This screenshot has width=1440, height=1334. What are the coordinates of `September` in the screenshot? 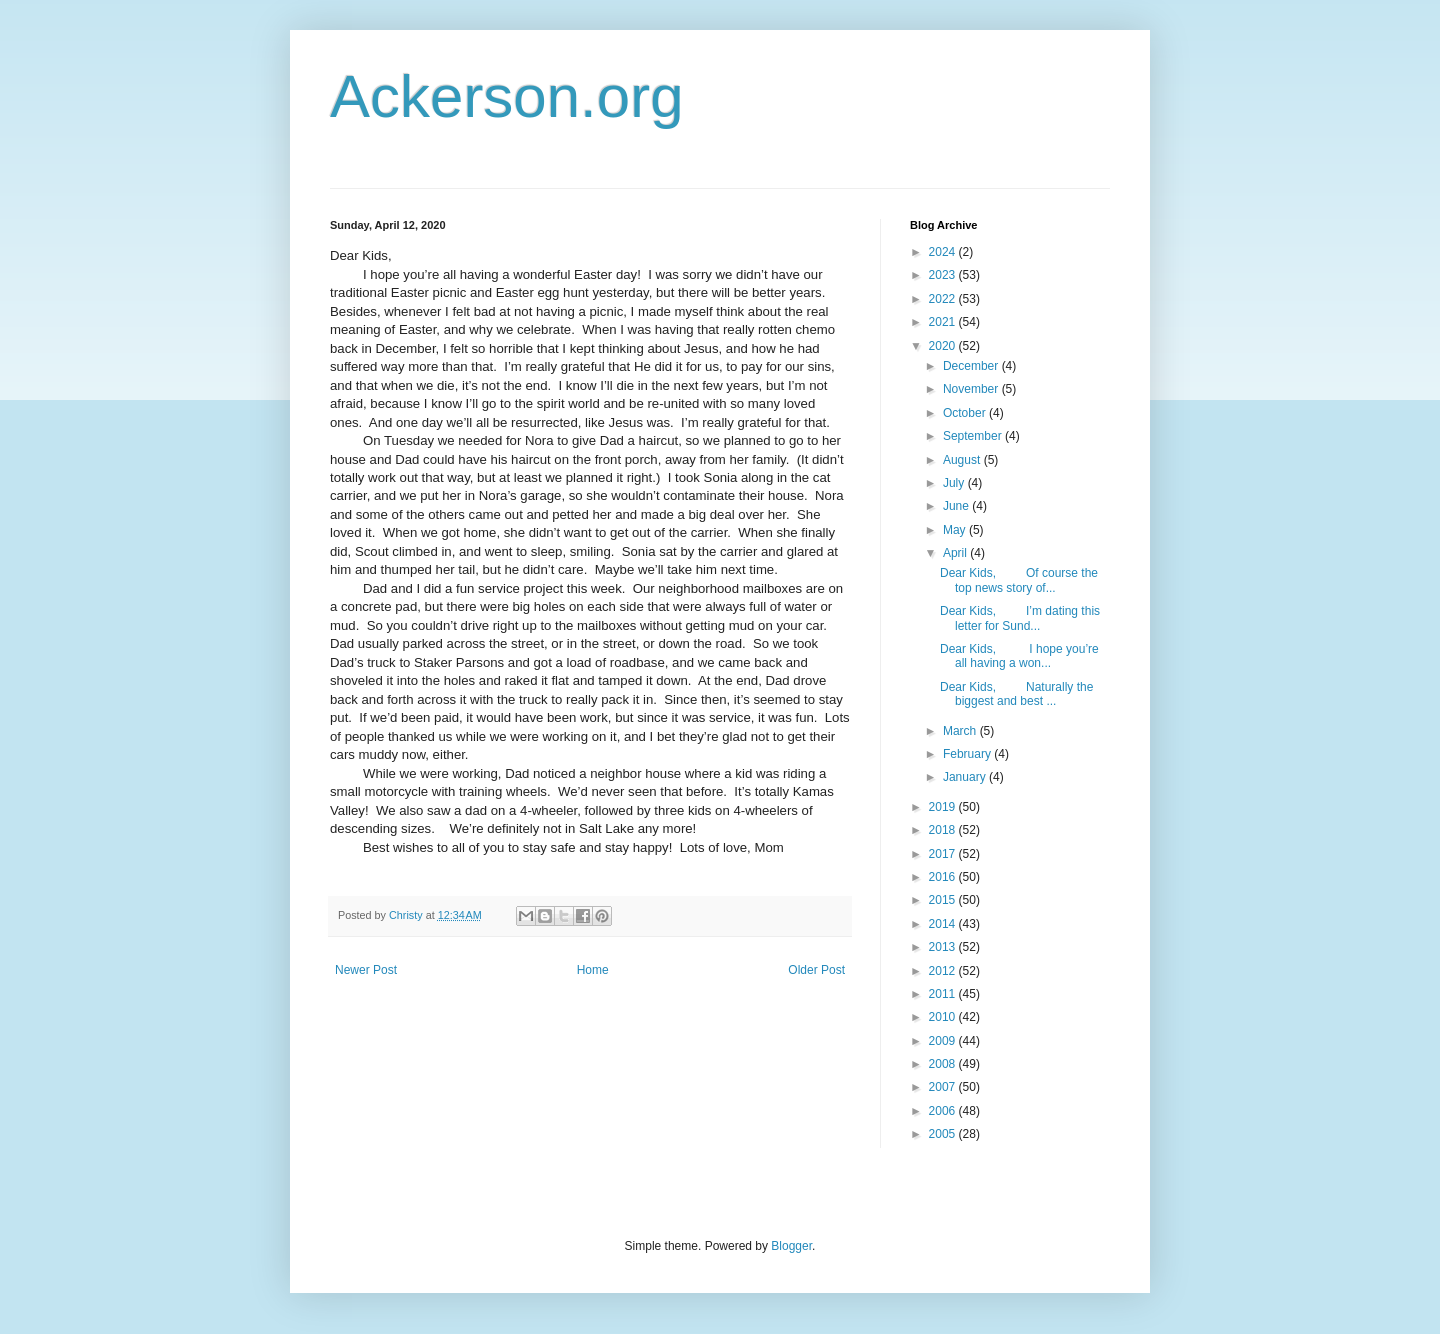 It's located at (974, 436).